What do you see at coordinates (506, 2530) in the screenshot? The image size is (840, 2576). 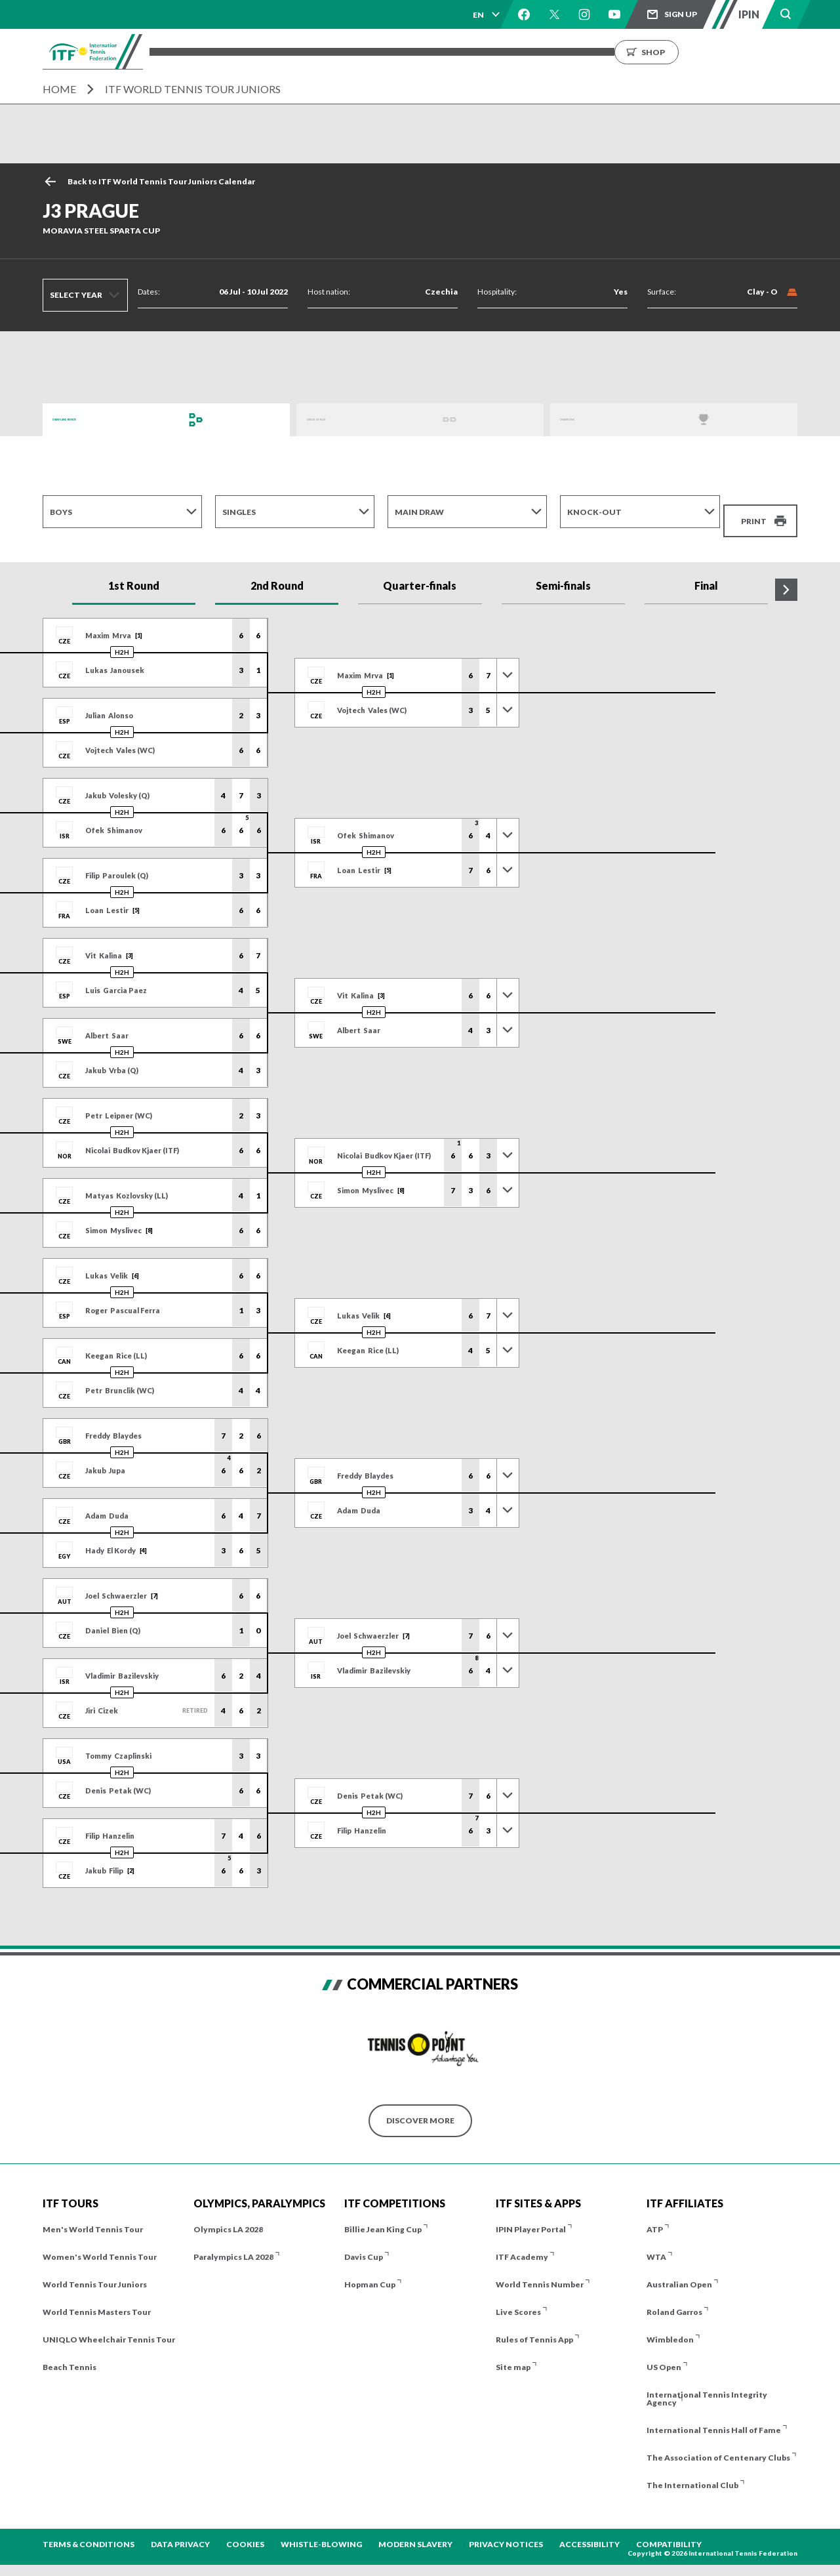 I see `Privacy Notices` at bounding box center [506, 2530].